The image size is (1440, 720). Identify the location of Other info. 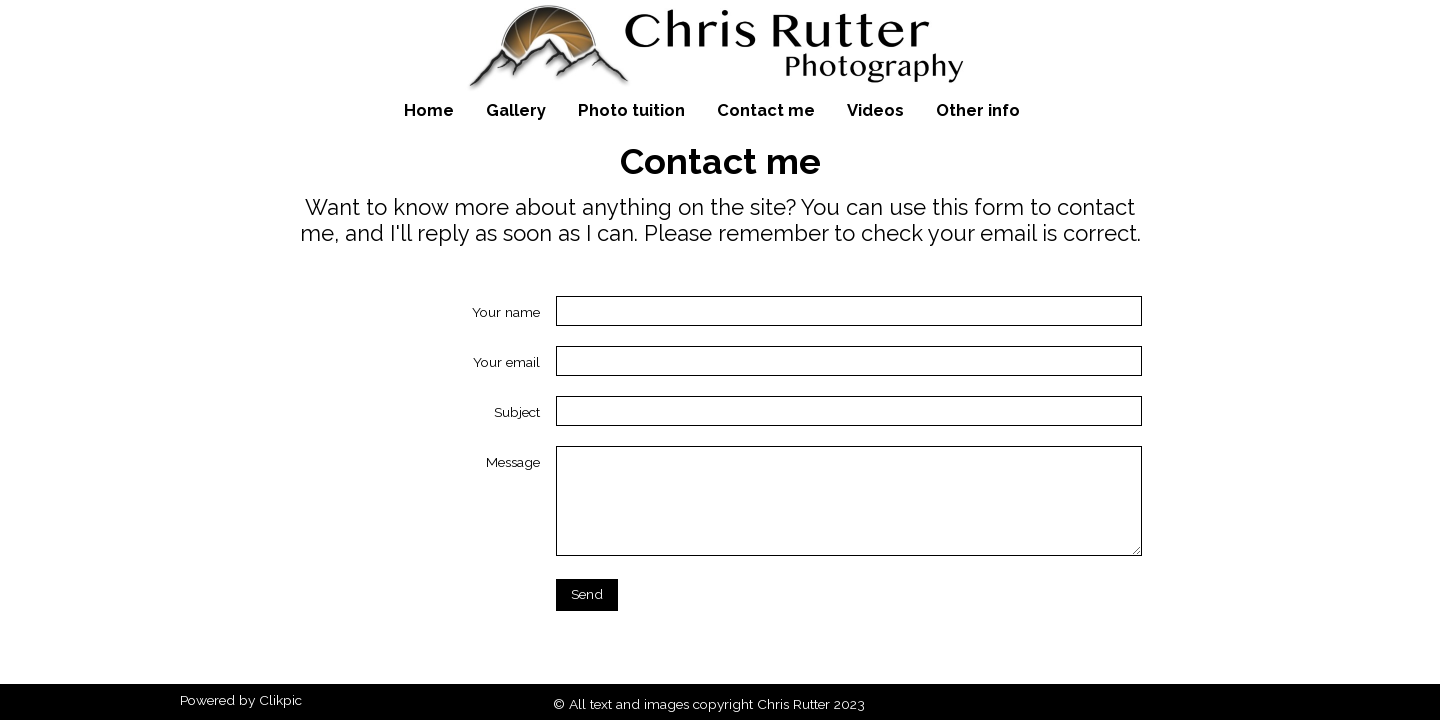
(978, 110).